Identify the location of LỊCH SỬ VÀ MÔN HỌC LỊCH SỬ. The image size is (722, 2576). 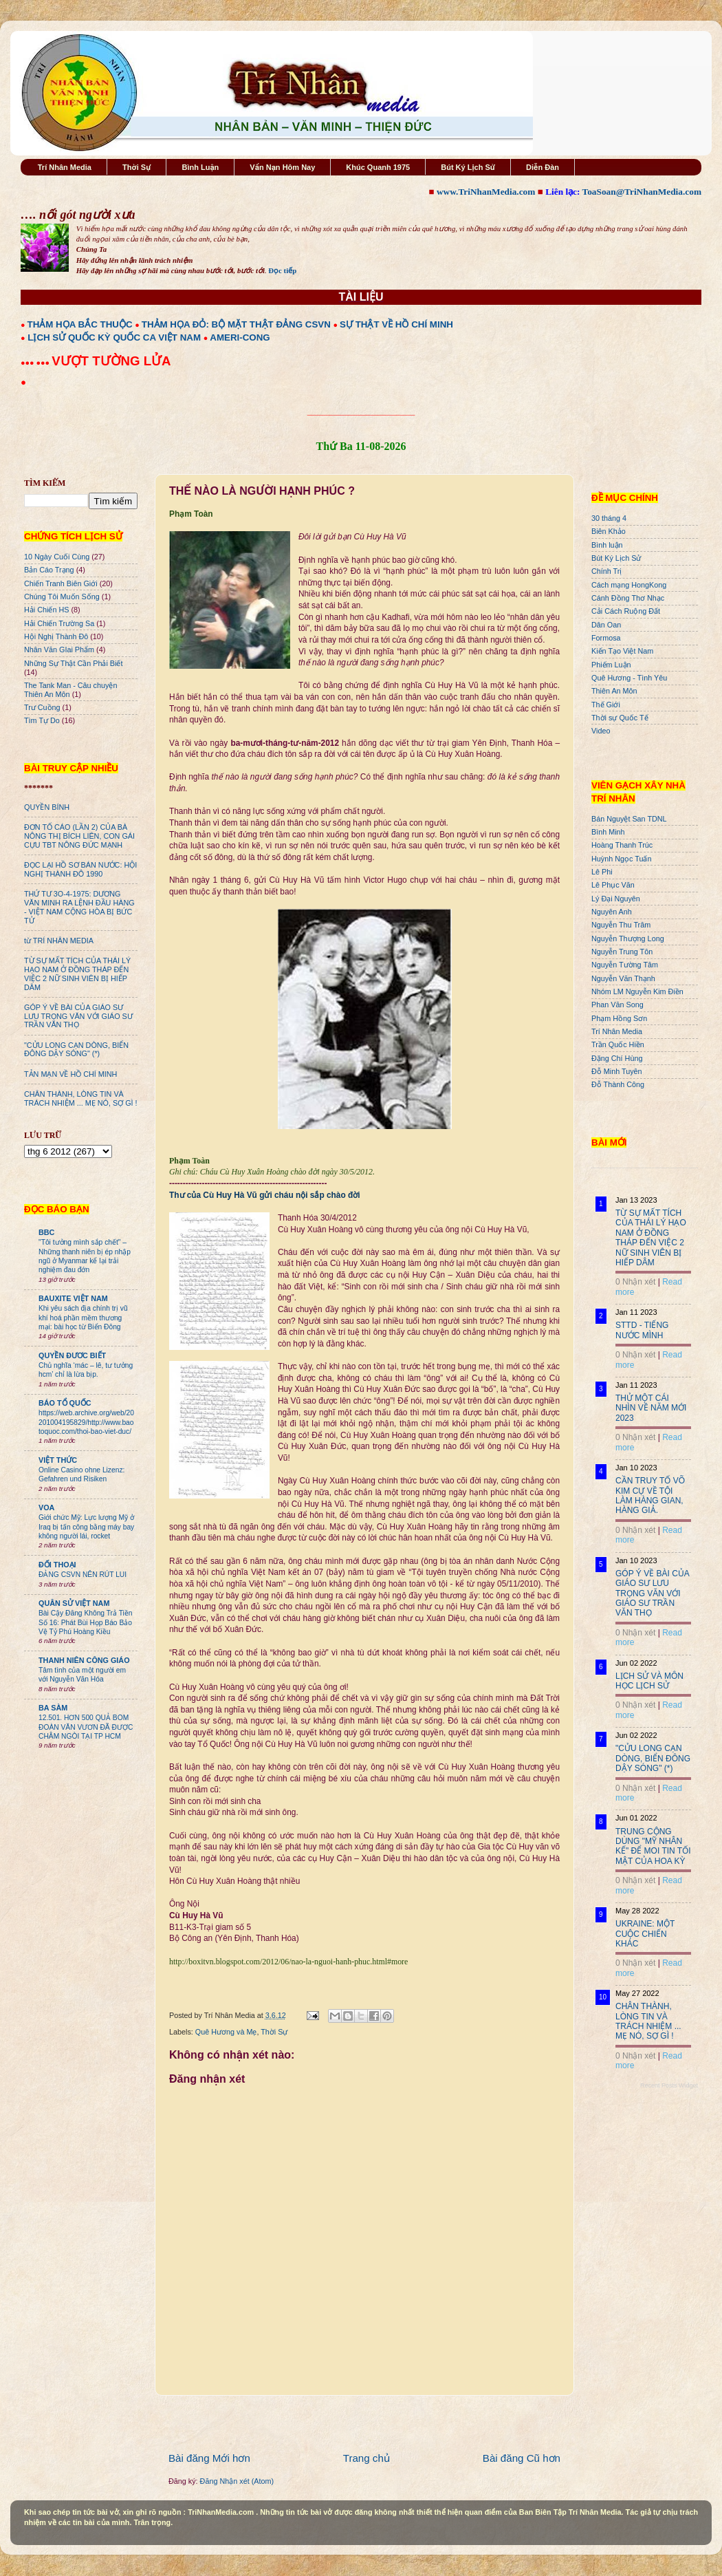
(649, 1680).